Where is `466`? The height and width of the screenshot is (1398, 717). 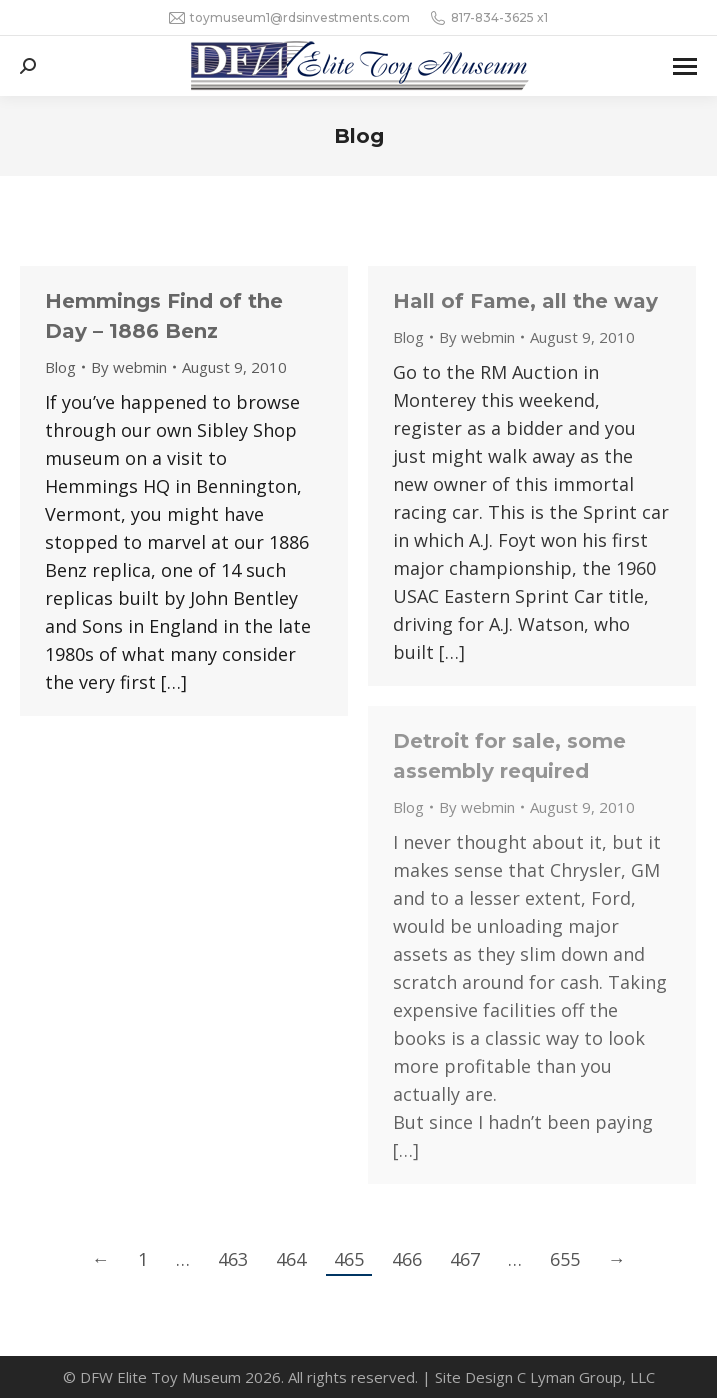
466 is located at coordinates (407, 1259).